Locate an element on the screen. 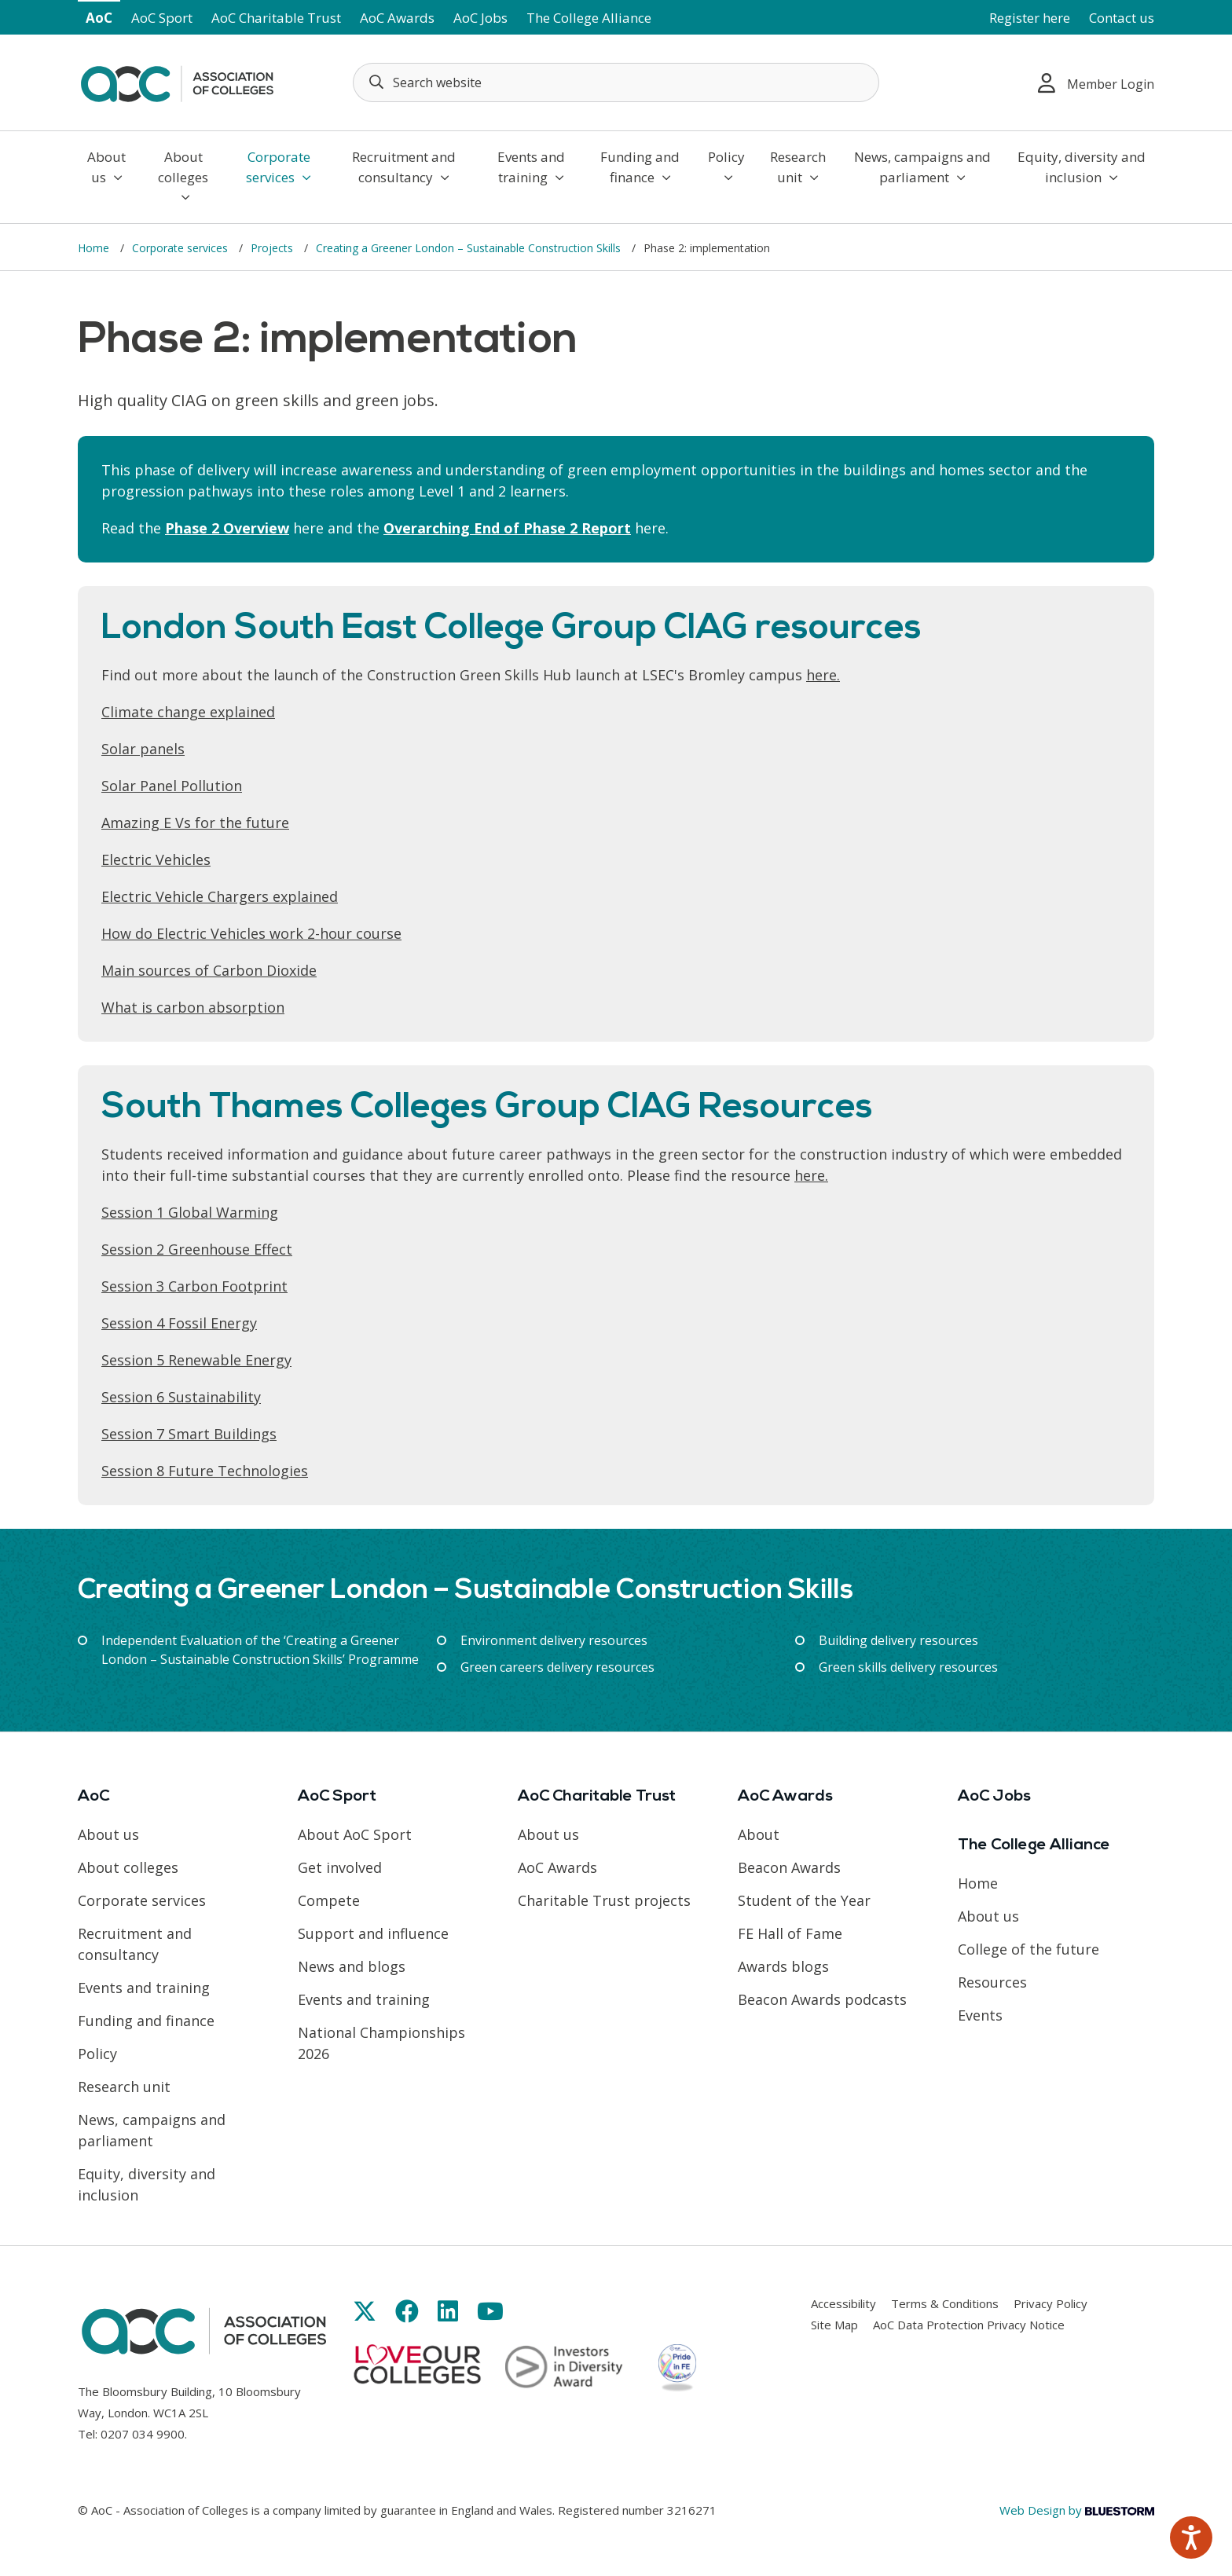  Session 5 Renewable Energy [Link opens in new window] is located at coordinates (196, 1359).